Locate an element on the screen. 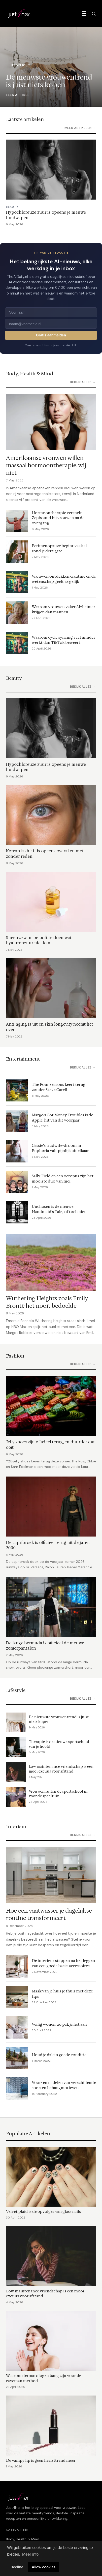 The height and width of the screenshot is (2576, 102). Wuthering Heights zoals Emily Brontë het nooit bedoelde is located at coordinates (47, 1301).